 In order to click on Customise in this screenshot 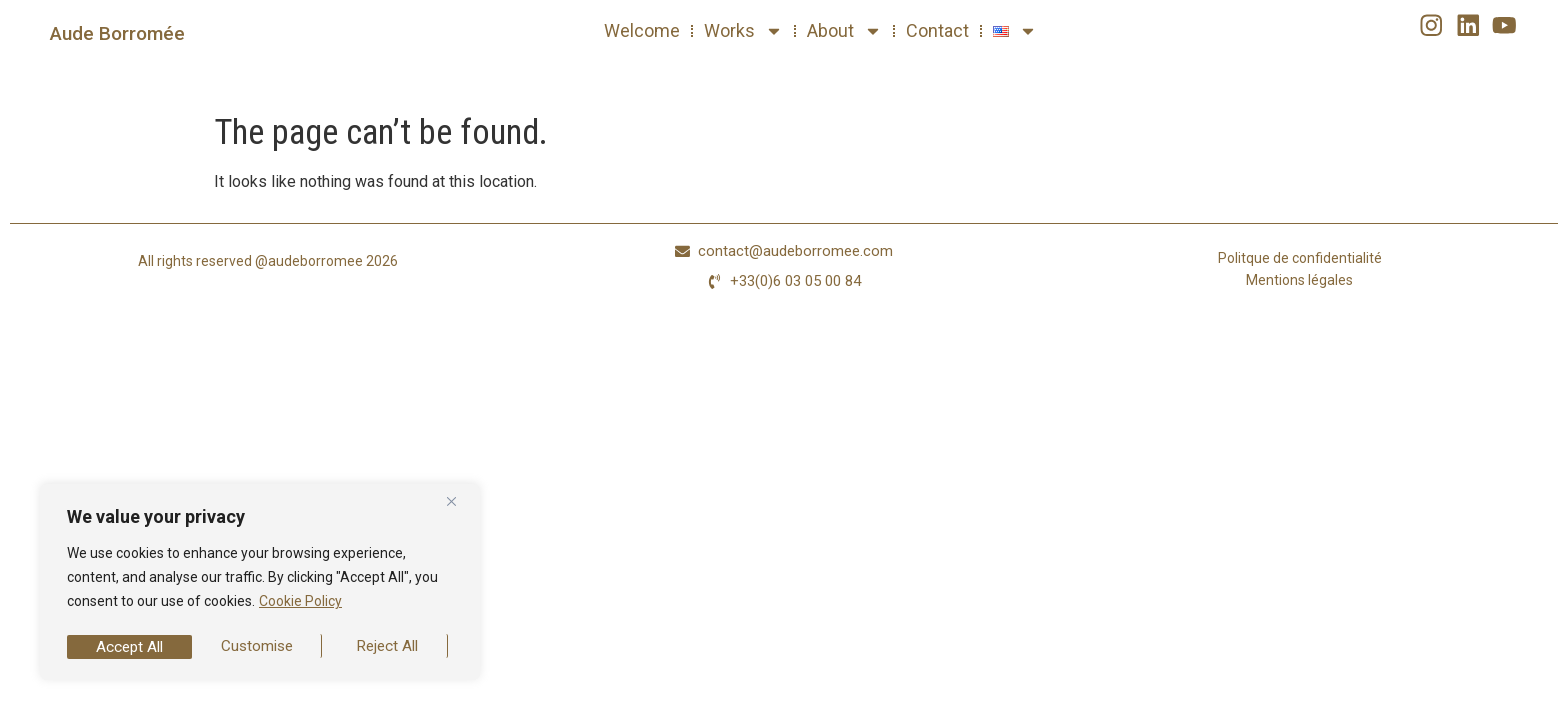, I will do `click(131, 646)`.